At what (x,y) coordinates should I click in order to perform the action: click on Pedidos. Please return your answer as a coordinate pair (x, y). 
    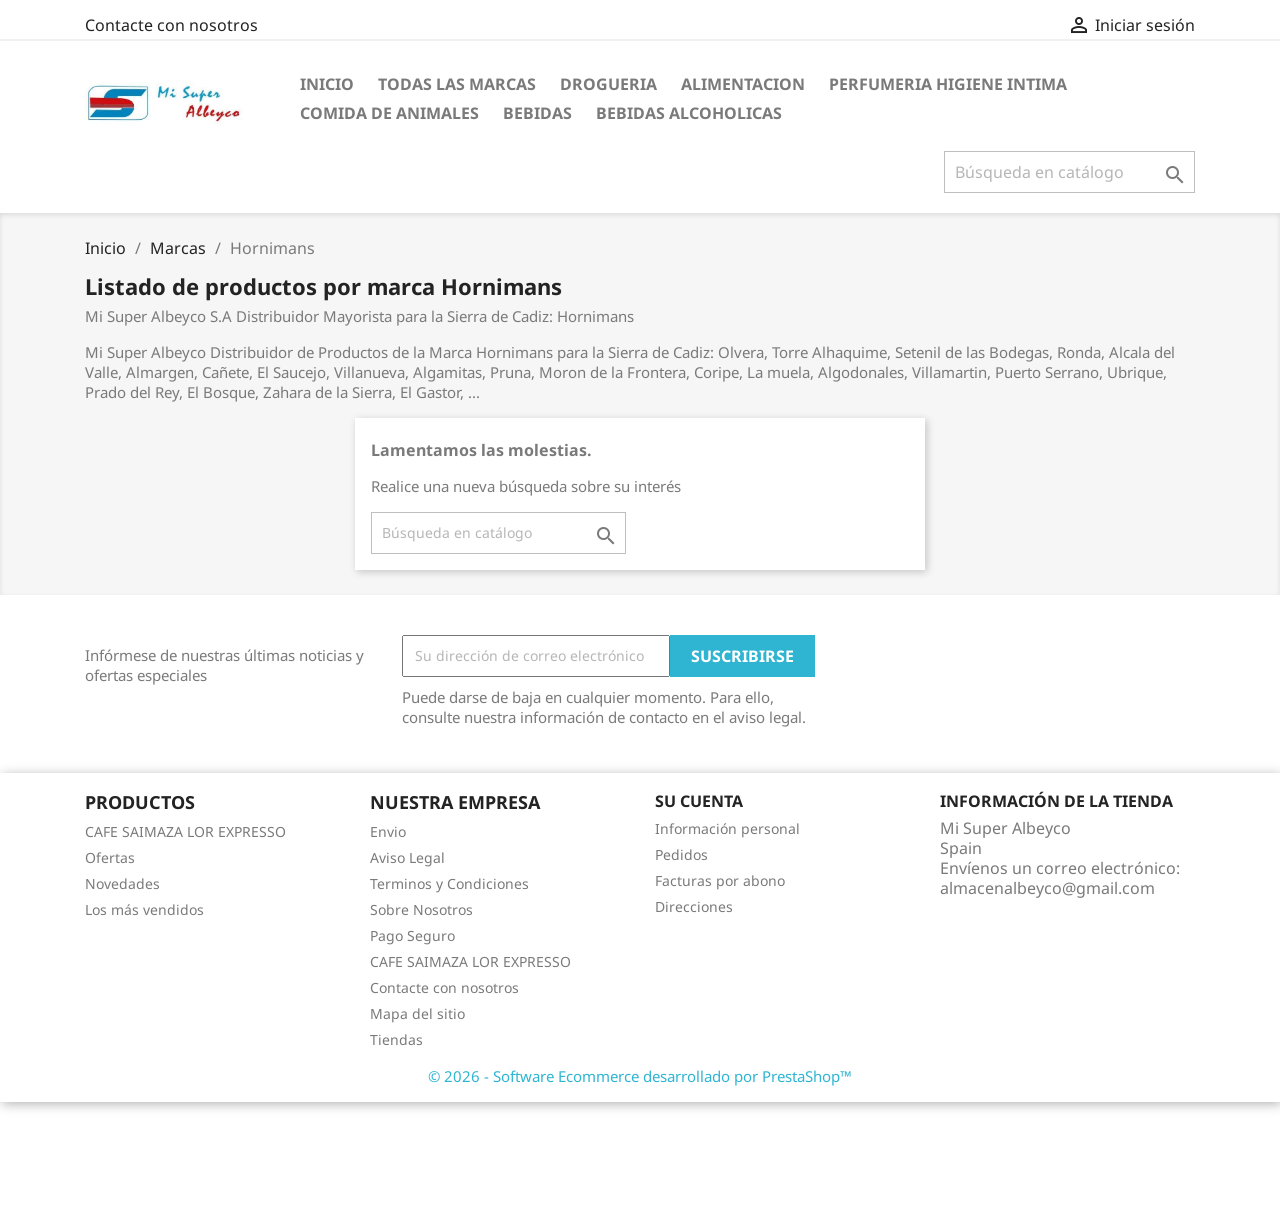
    Looking at the image, I should click on (681, 854).